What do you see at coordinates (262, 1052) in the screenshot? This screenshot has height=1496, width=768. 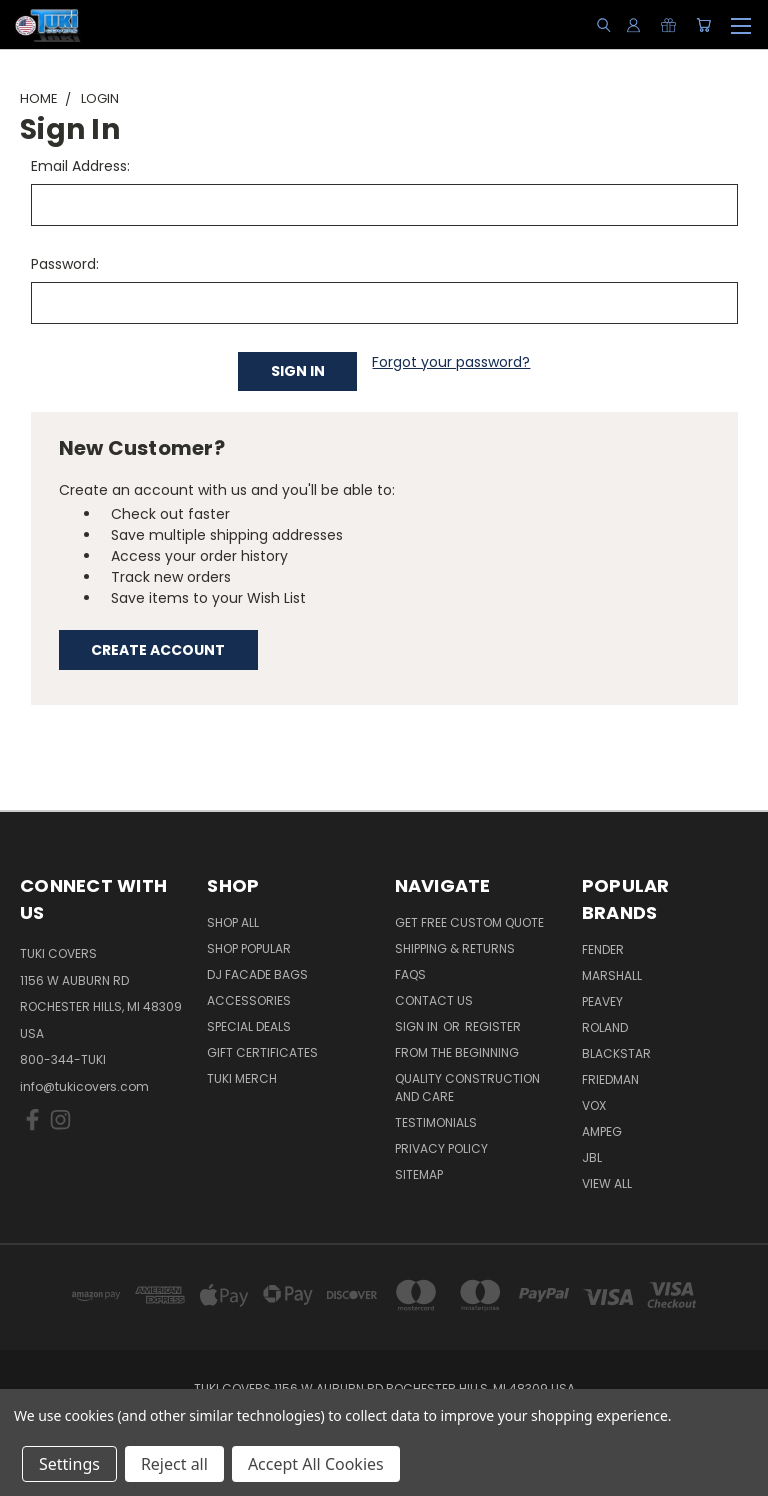 I see `Gift Certificates` at bounding box center [262, 1052].